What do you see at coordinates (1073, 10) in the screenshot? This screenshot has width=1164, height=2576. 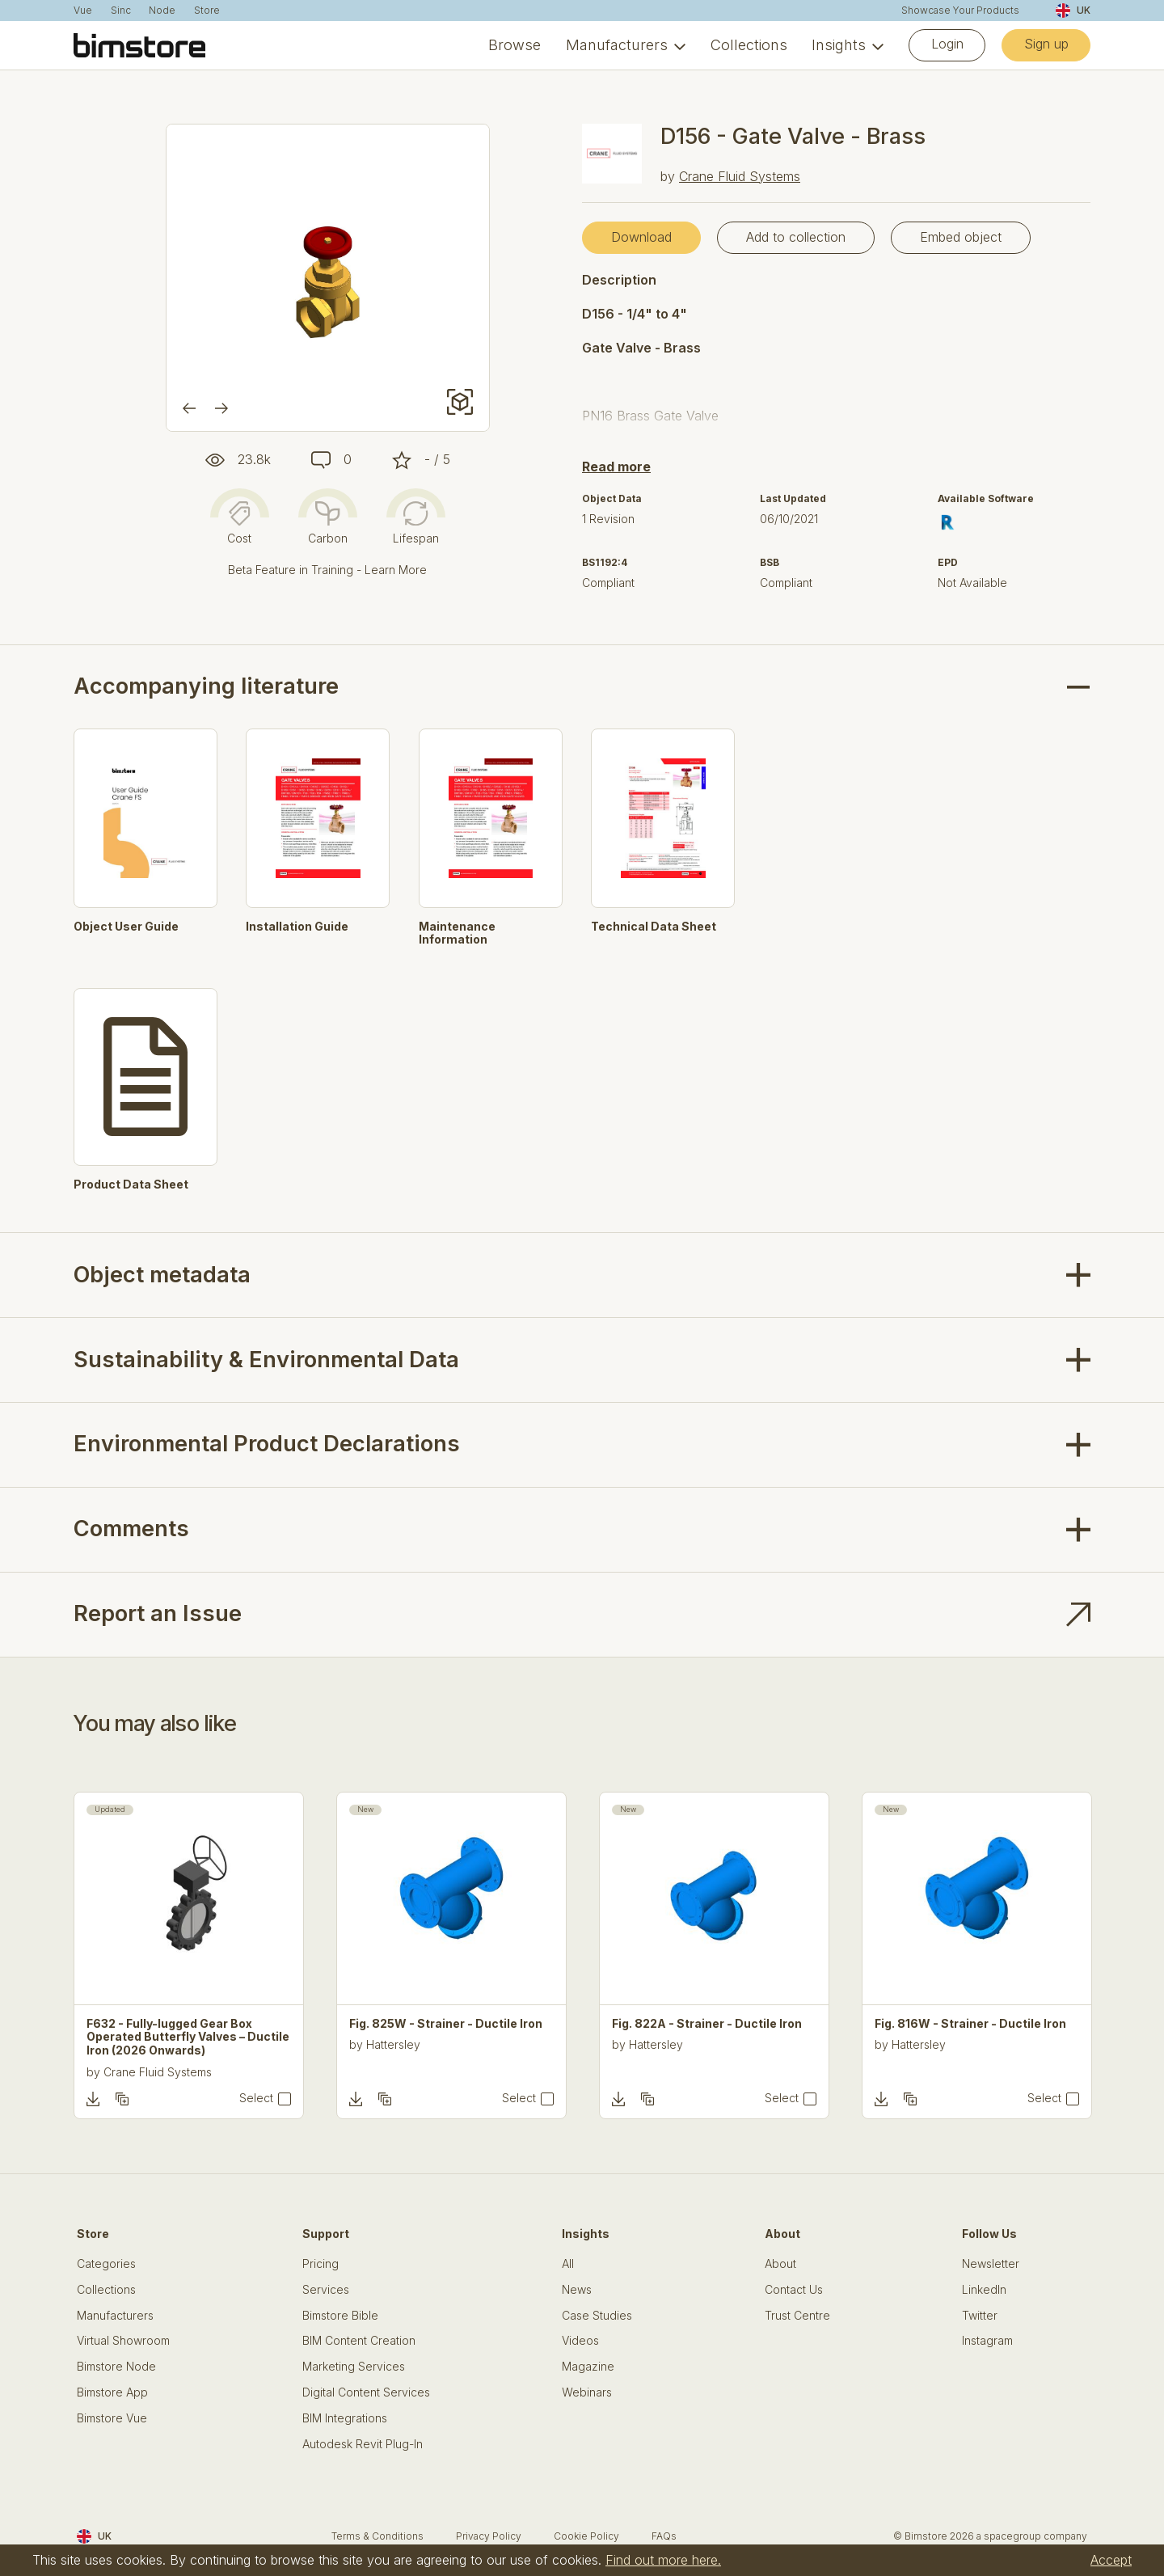 I see `UK` at bounding box center [1073, 10].